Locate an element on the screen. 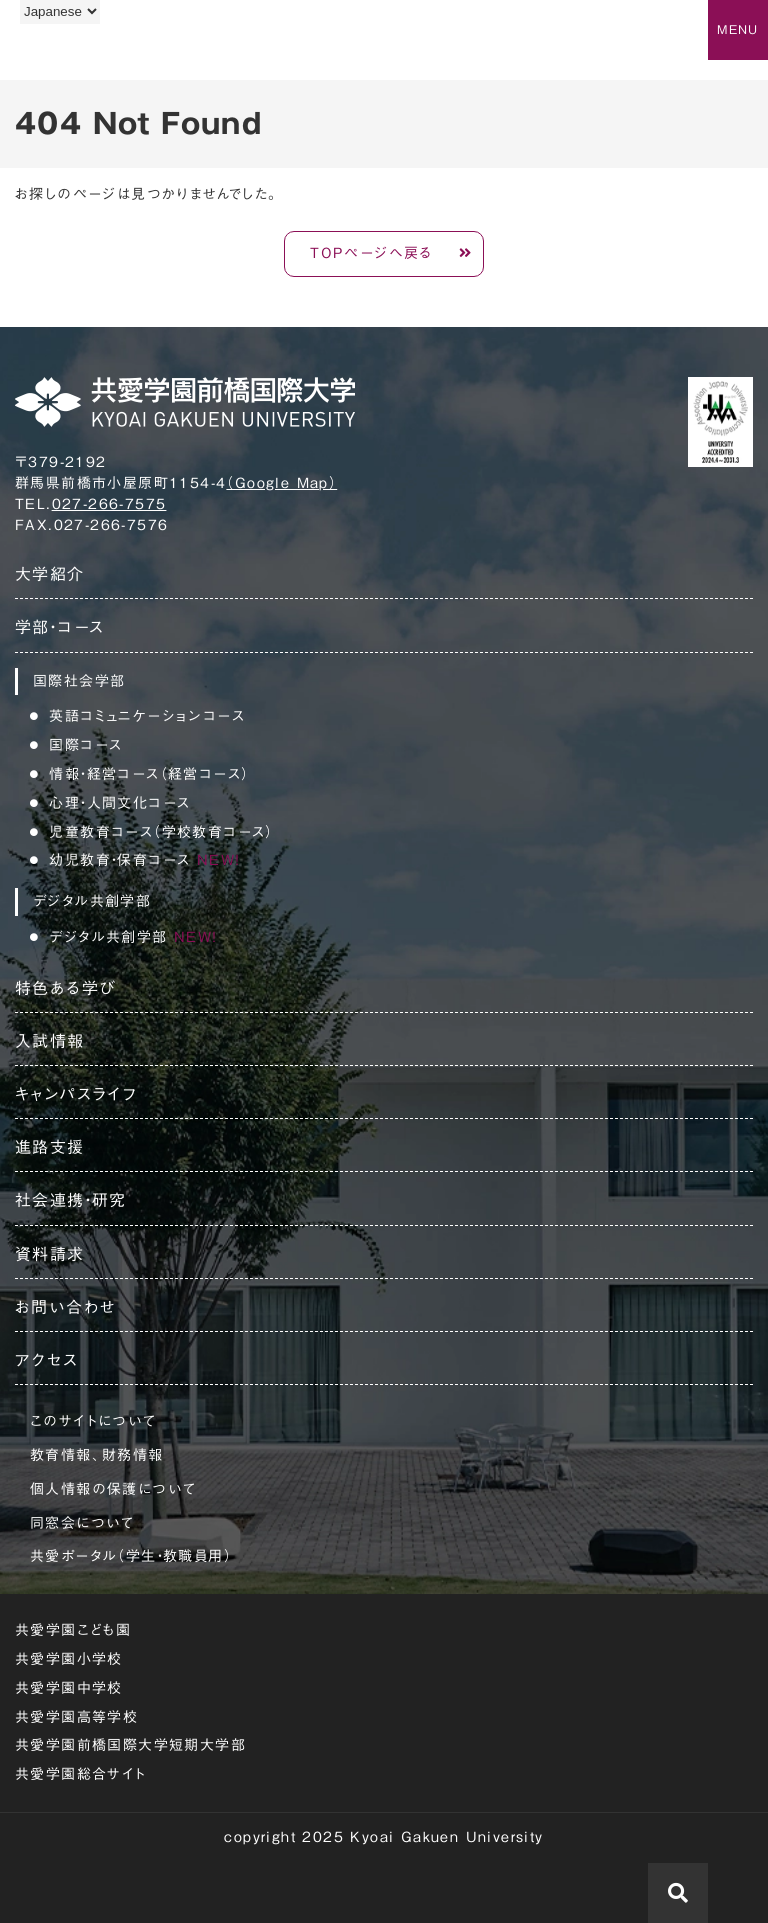 The height and width of the screenshot is (1923, 768). キャンパスライフ is located at coordinates (76, 1094).